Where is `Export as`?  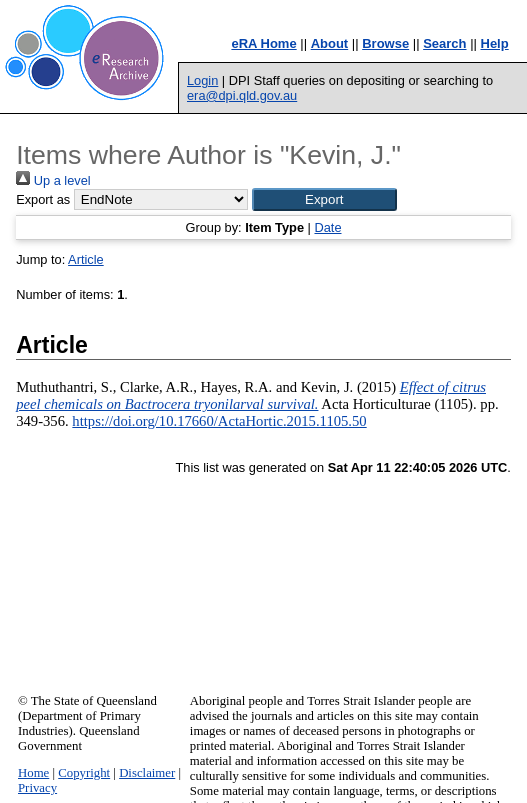 Export as is located at coordinates (43, 199).